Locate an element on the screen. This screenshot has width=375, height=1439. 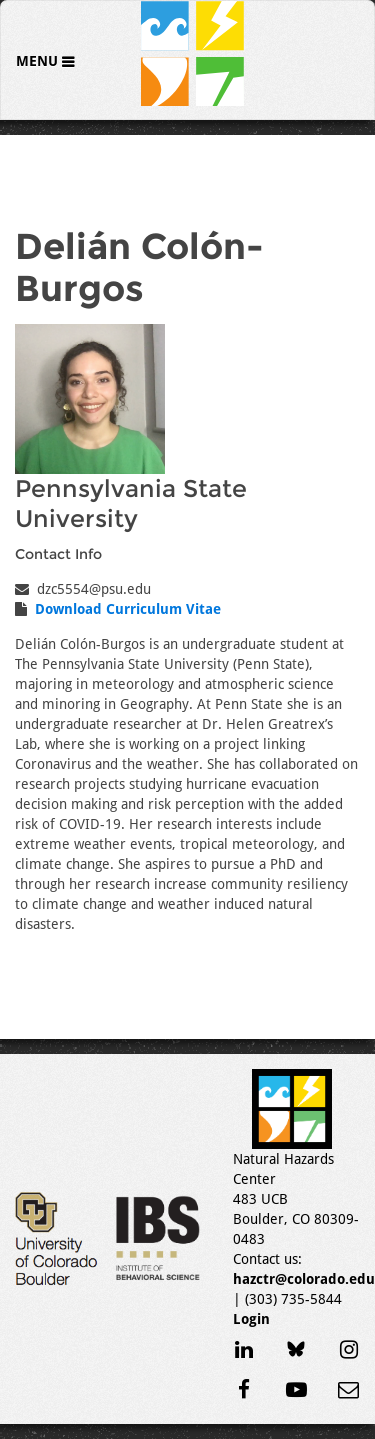
Login is located at coordinates (251, 1319).